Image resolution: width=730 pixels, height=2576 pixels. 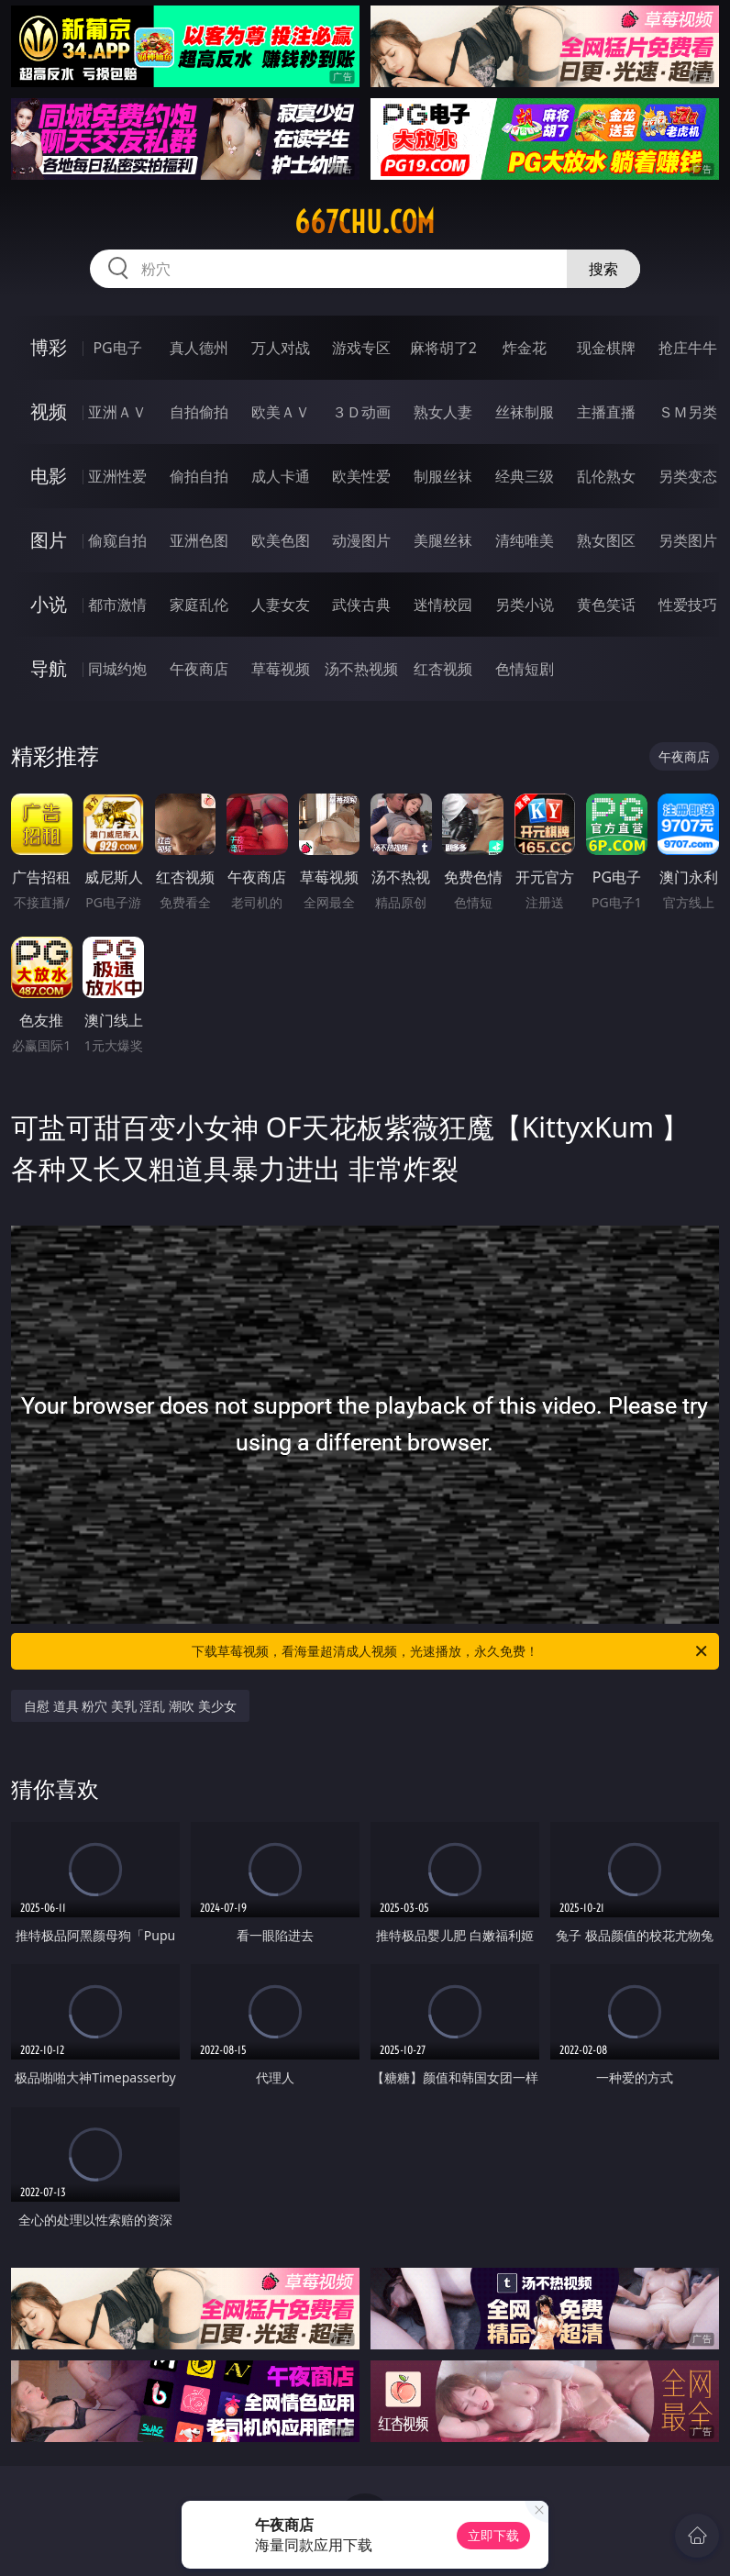 What do you see at coordinates (687, 604) in the screenshot?
I see `性爱技巧` at bounding box center [687, 604].